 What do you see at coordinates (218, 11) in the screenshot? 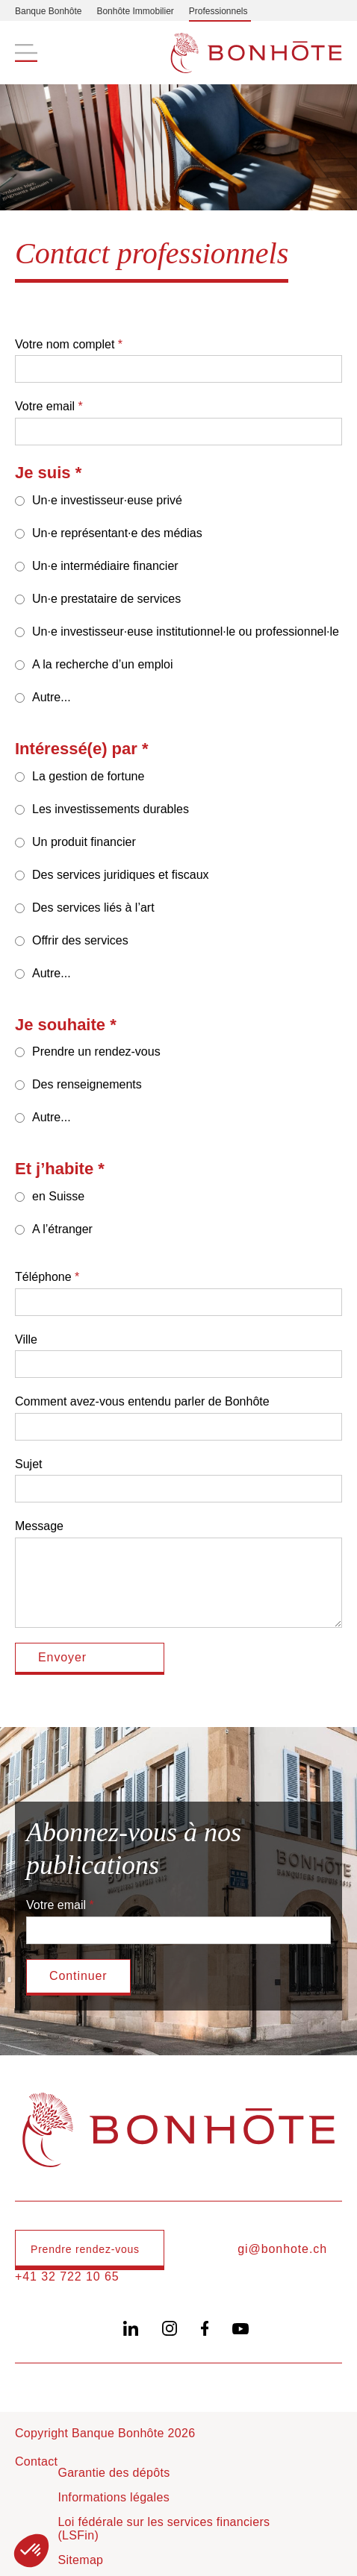
I see `Professionnels` at bounding box center [218, 11].